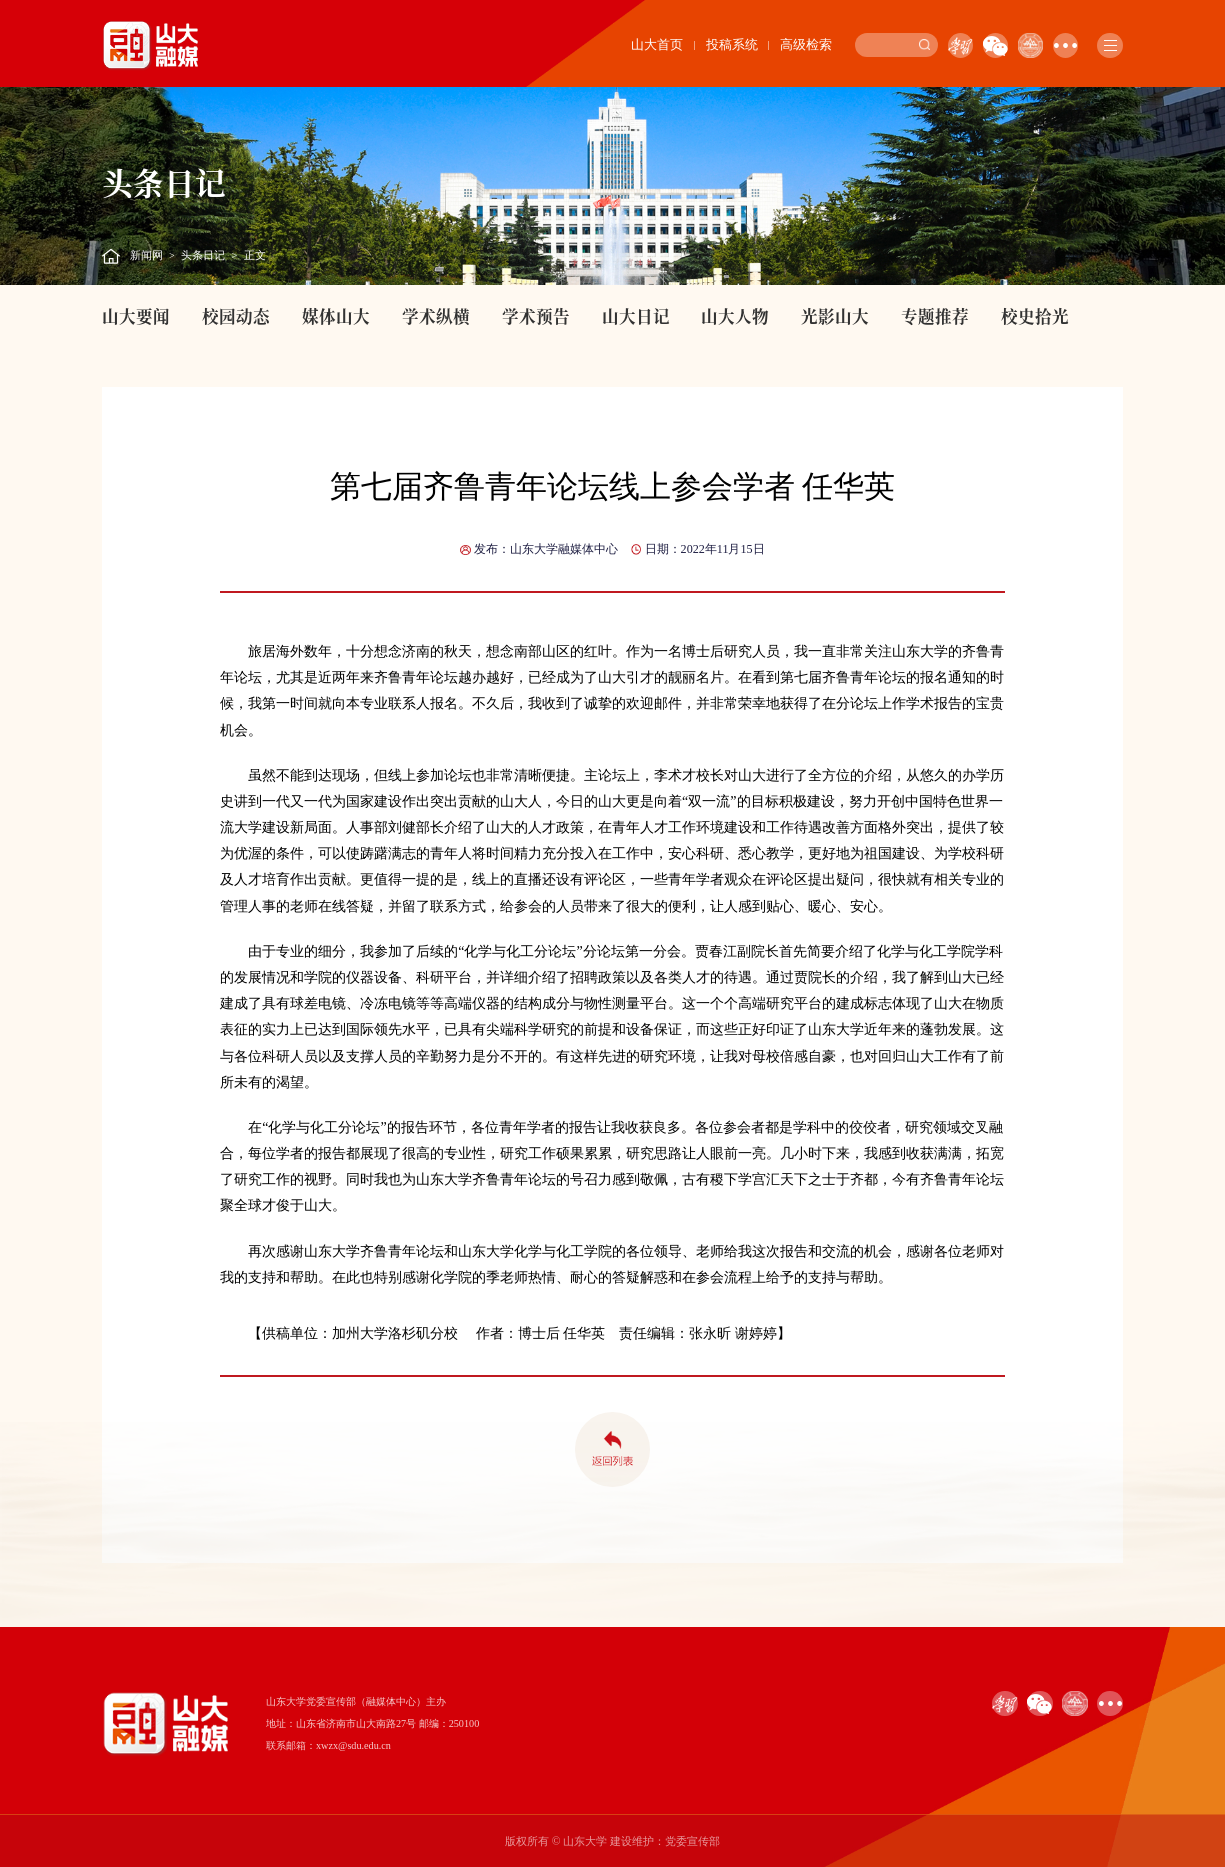 Image resolution: width=1225 pixels, height=1867 pixels. Describe the element at coordinates (136, 316) in the screenshot. I see `山大要闻` at that location.